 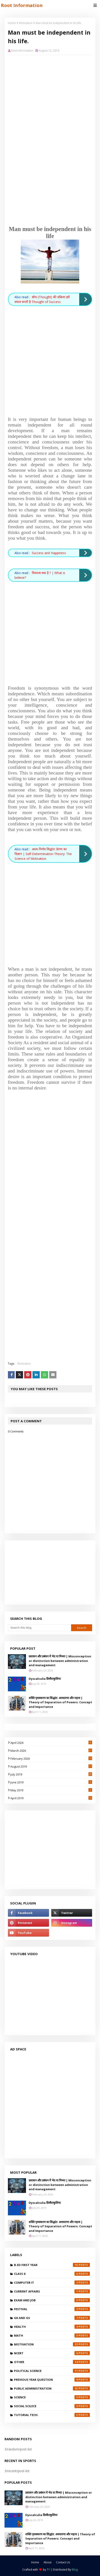 What do you see at coordinates (51, 1798) in the screenshot?
I see `April 2019` at bounding box center [51, 1798].